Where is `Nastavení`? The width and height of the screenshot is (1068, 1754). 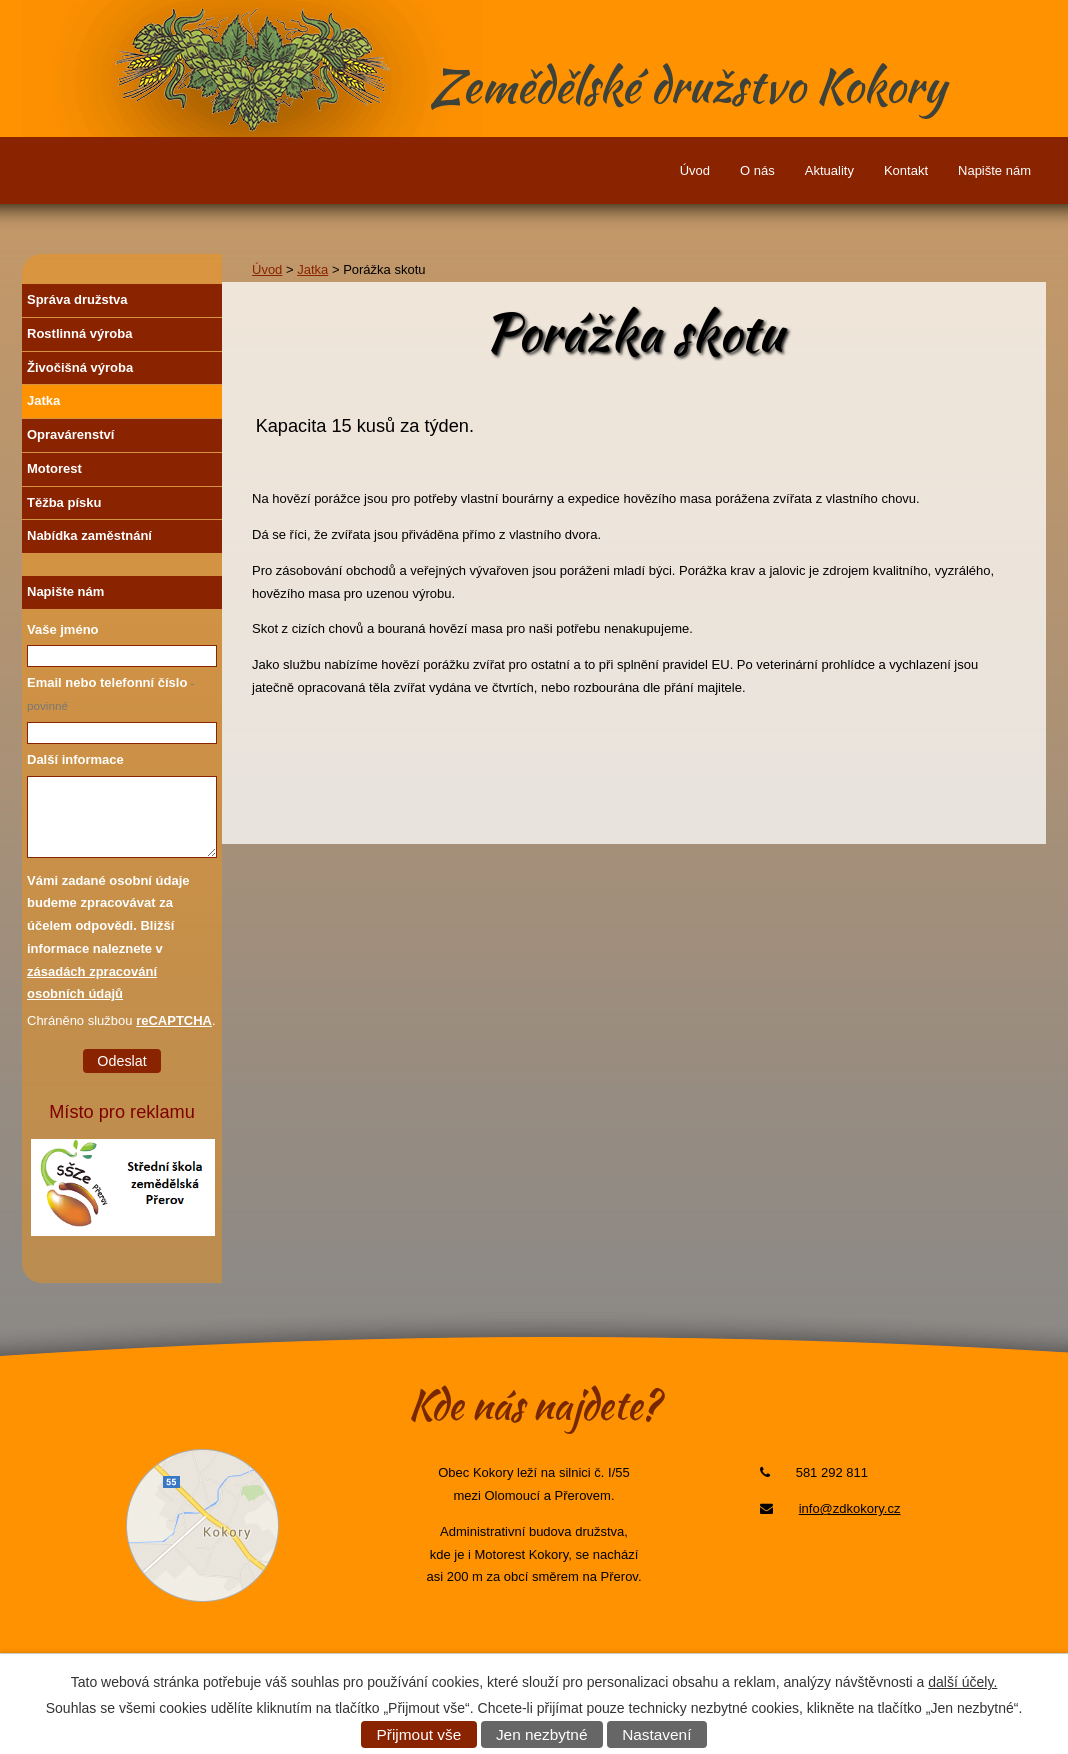 Nastavení is located at coordinates (656, 1734).